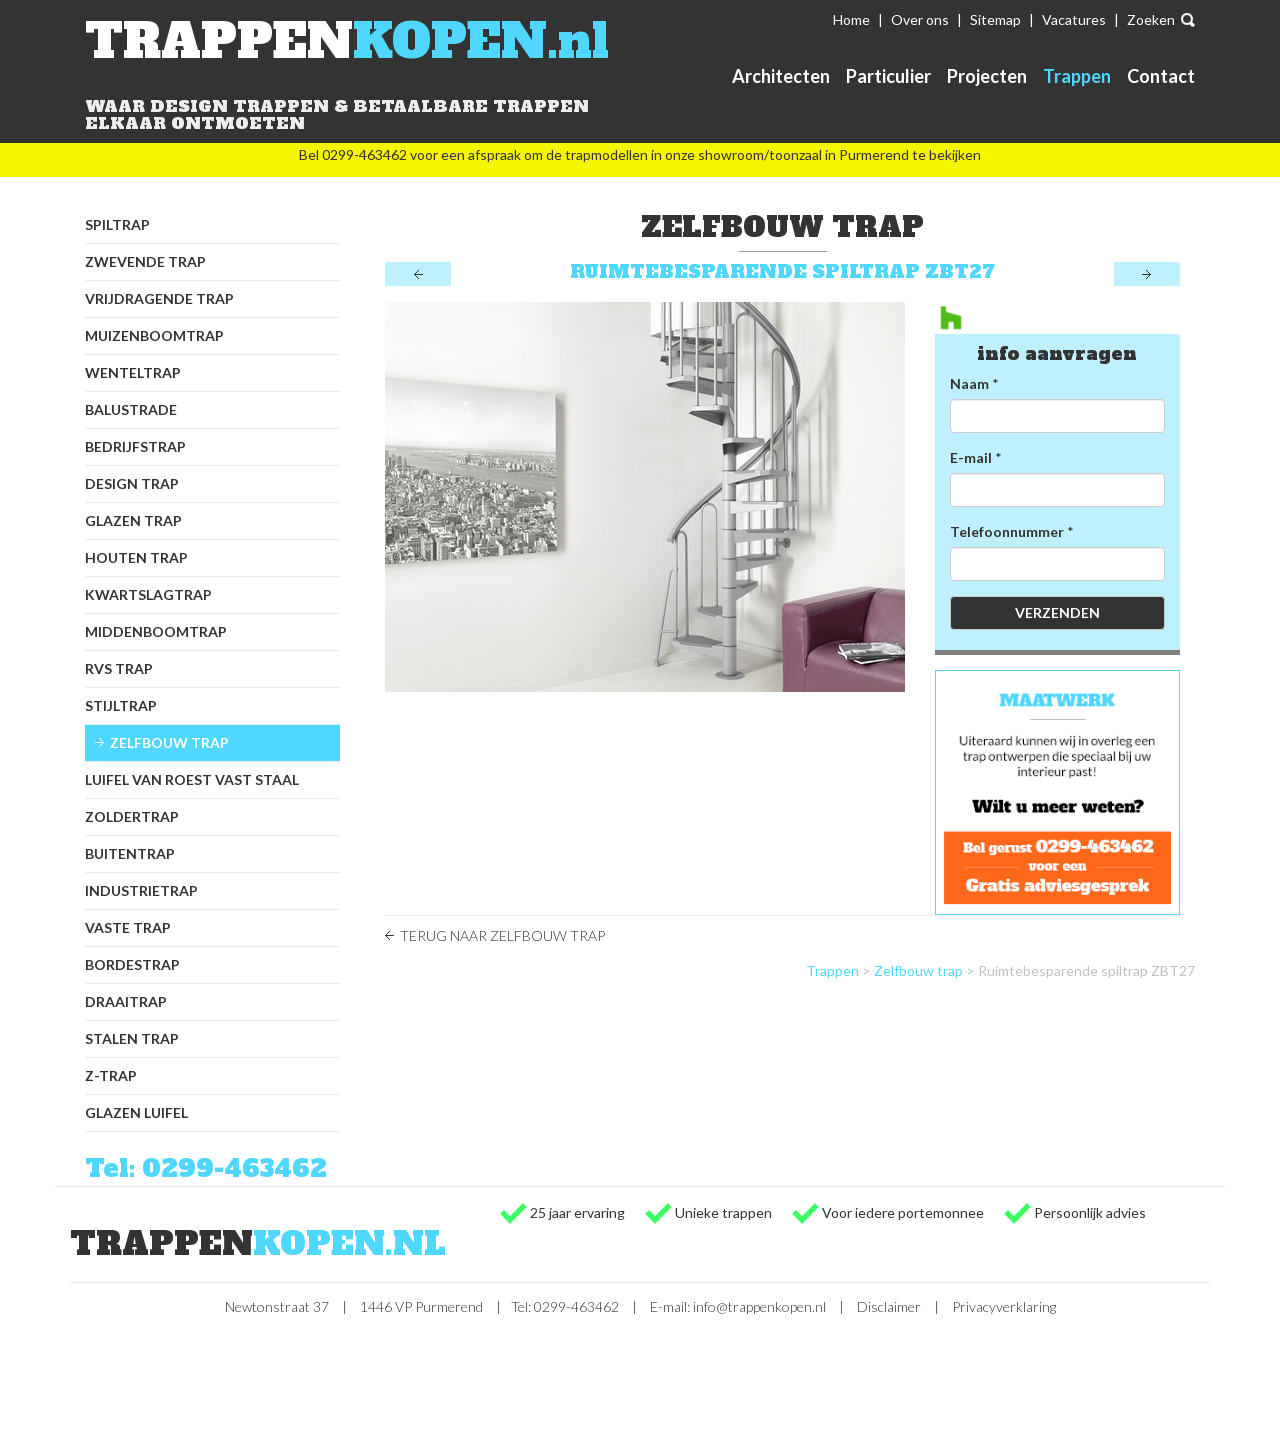  I want to click on Muizenboomtrap, so click(154, 335).